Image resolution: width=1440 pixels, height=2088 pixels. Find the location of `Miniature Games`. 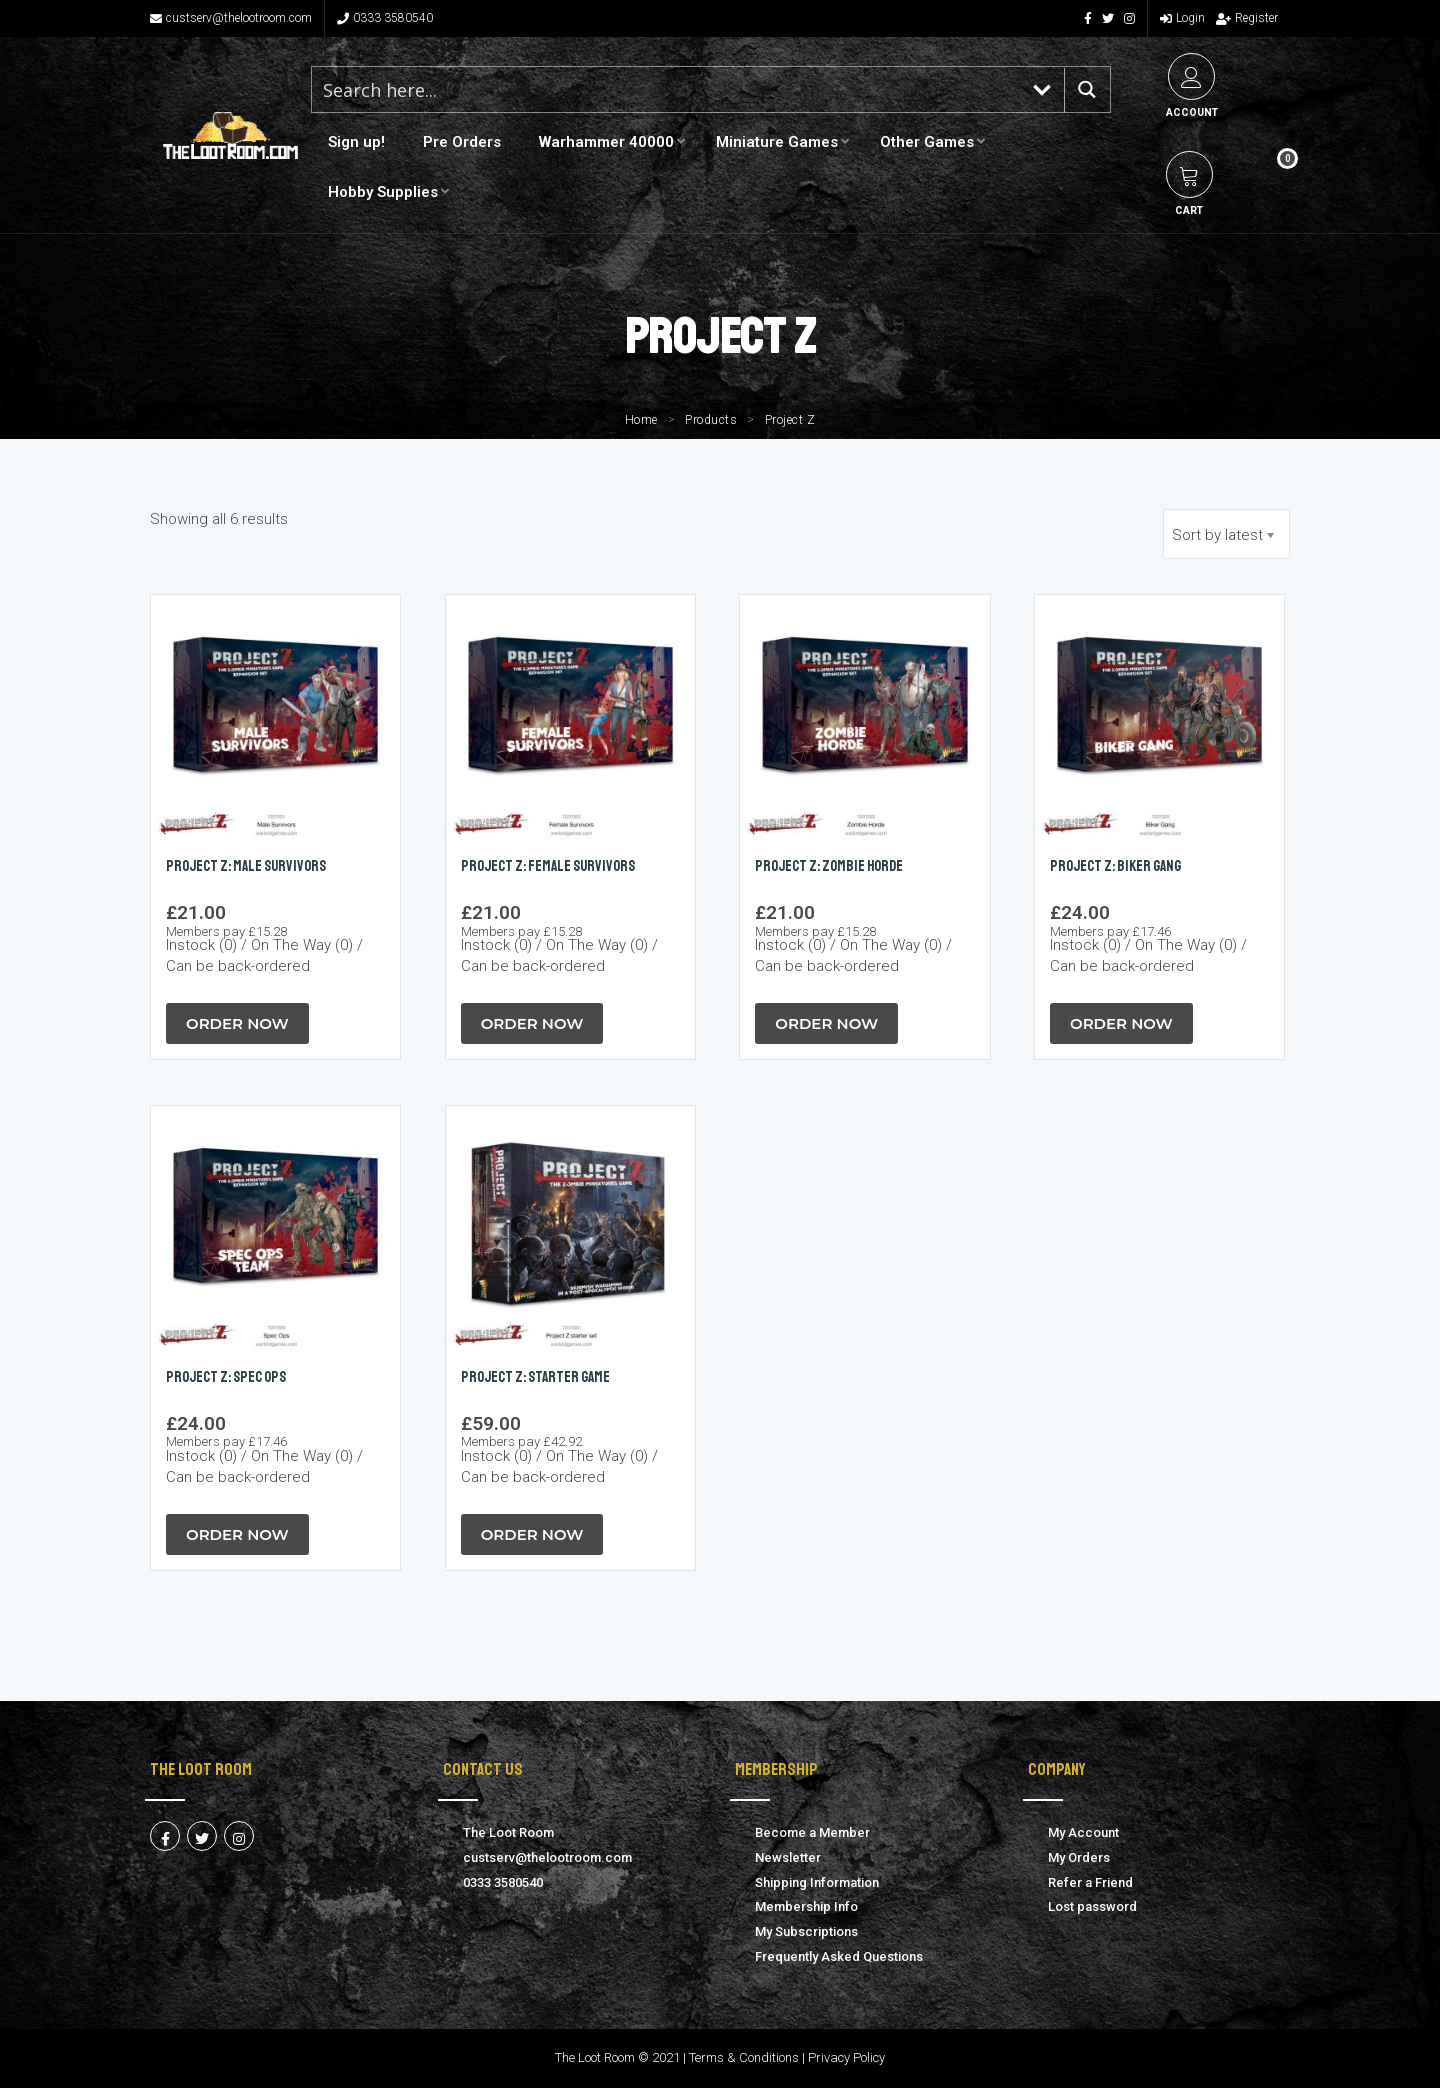

Miniature Games is located at coordinates (777, 142).